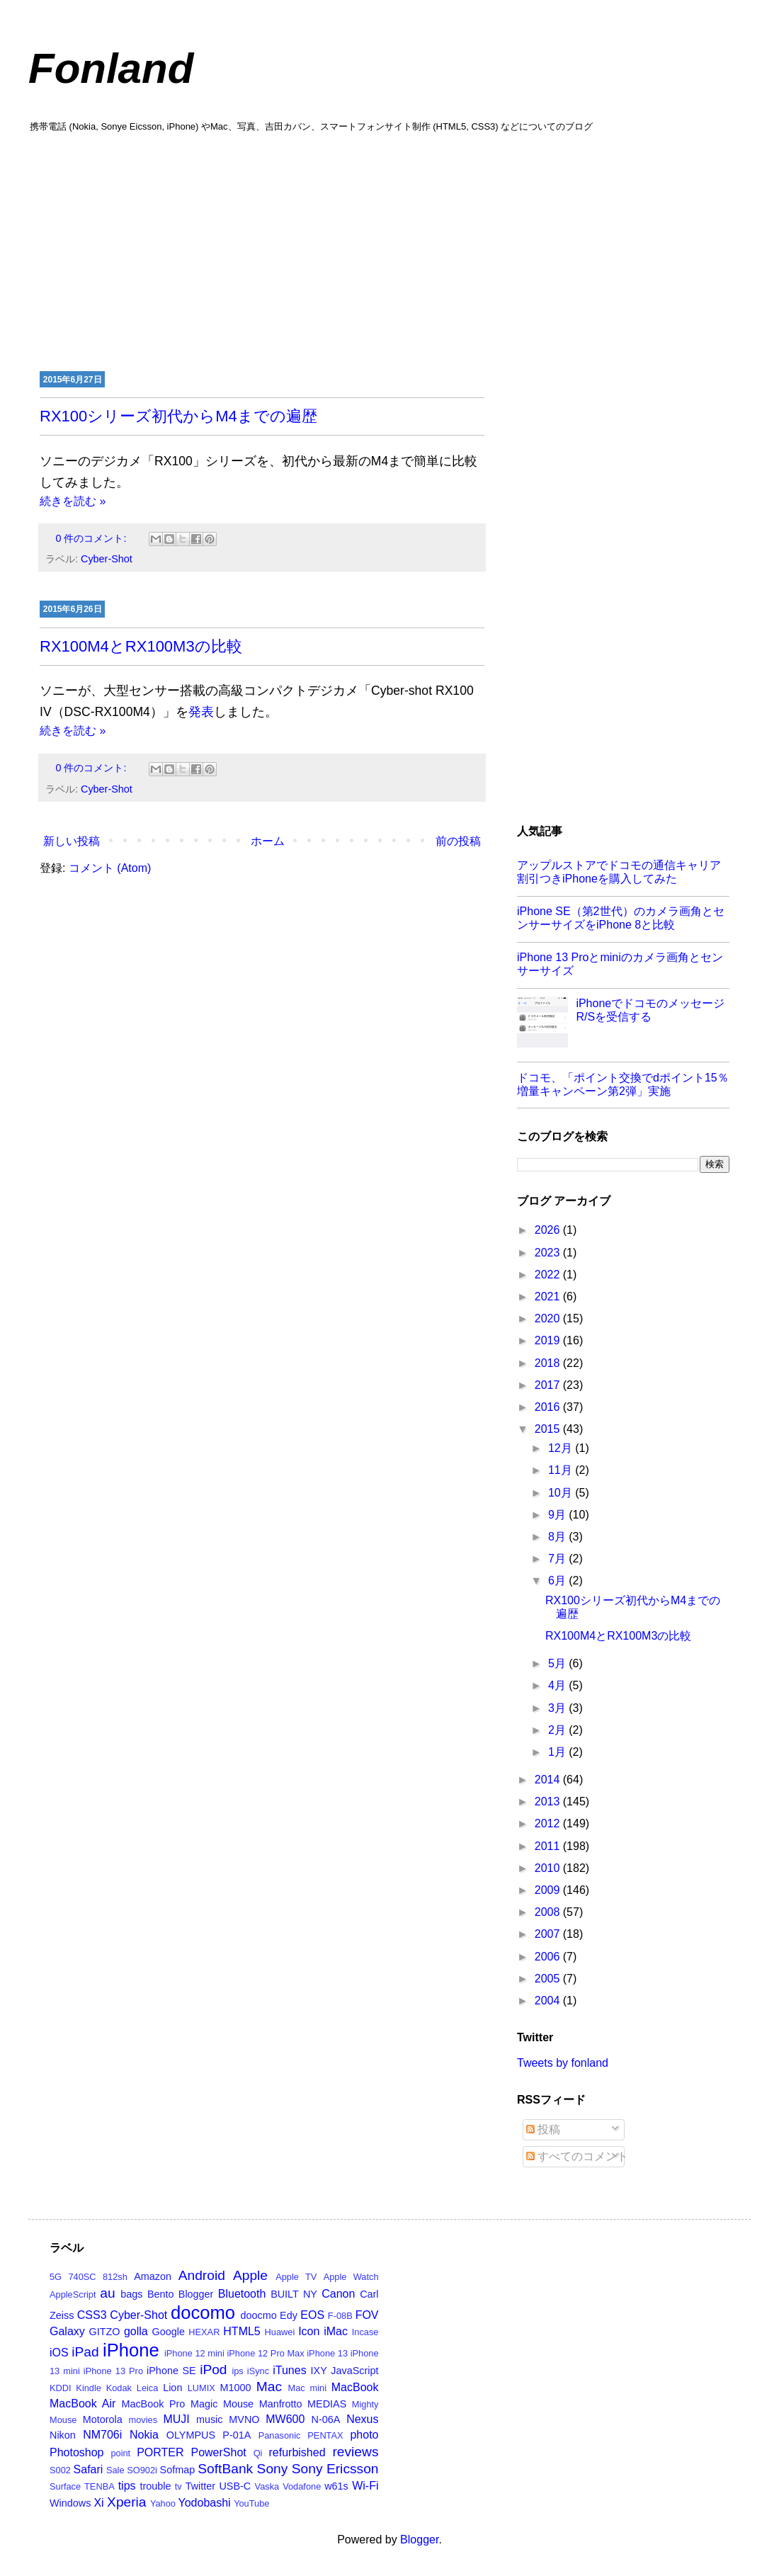 This screenshot has height=2576, width=779. Describe the element at coordinates (558, 1537) in the screenshot. I see `8月` at that location.